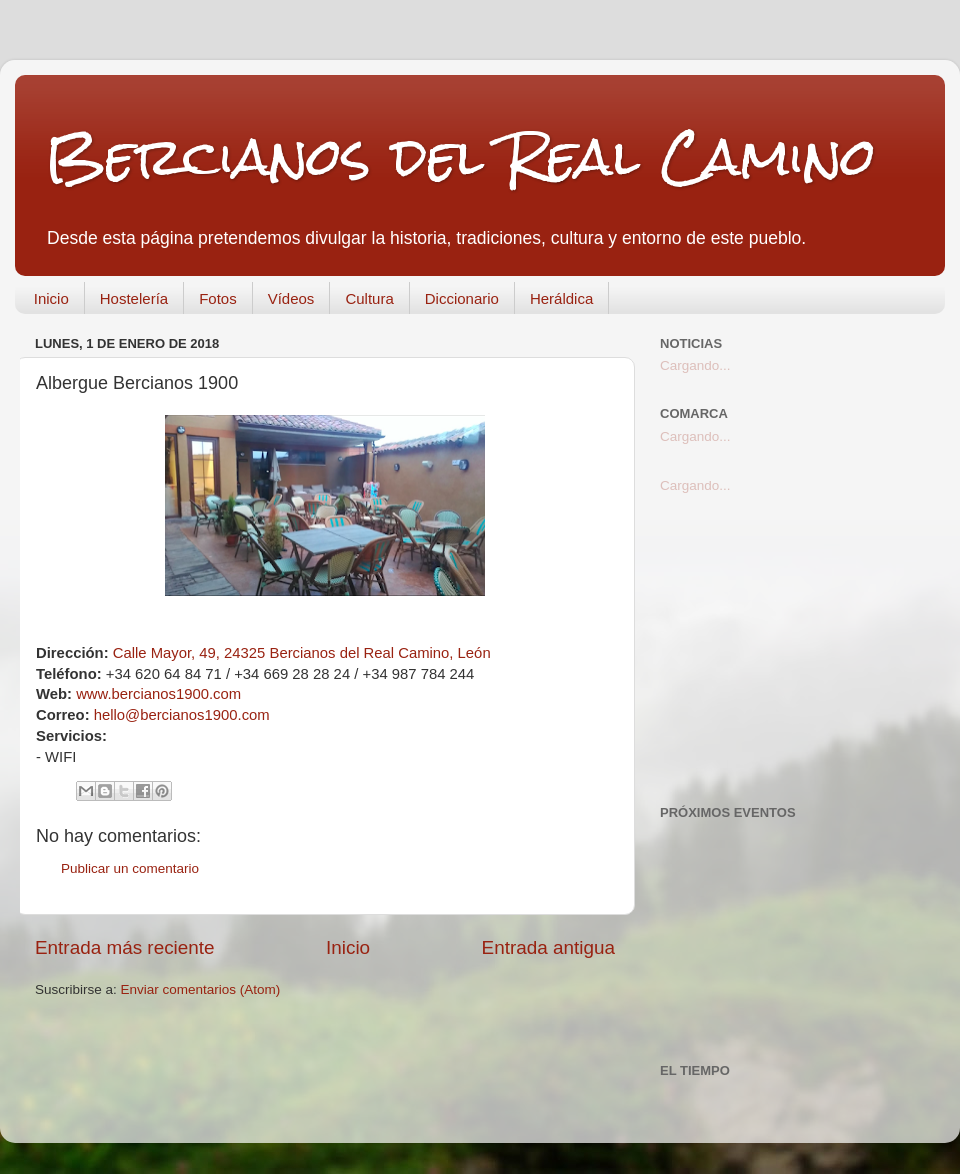 The image size is (960, 1174). What do you see at coordinates (158, 694) in the screenshot?
I see `www.bercianos1900.com` at bounding box center [158, 694].